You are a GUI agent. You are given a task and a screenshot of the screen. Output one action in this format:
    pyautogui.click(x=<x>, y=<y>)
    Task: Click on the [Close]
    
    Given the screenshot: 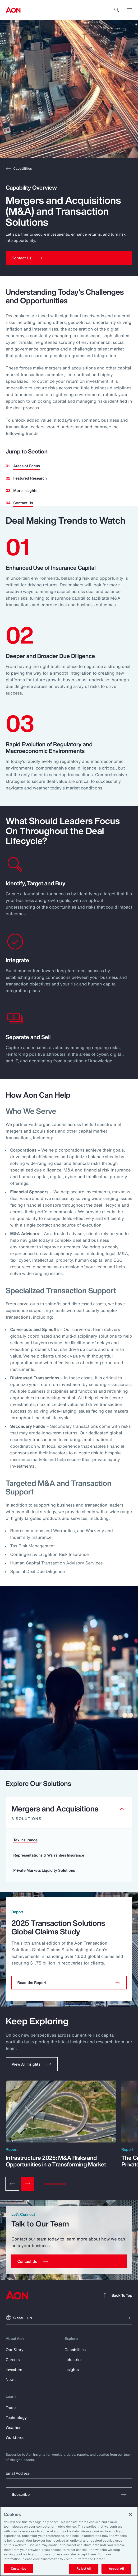 What is the action you would take?
    pyautogui.click(x=130, y=2514)
    